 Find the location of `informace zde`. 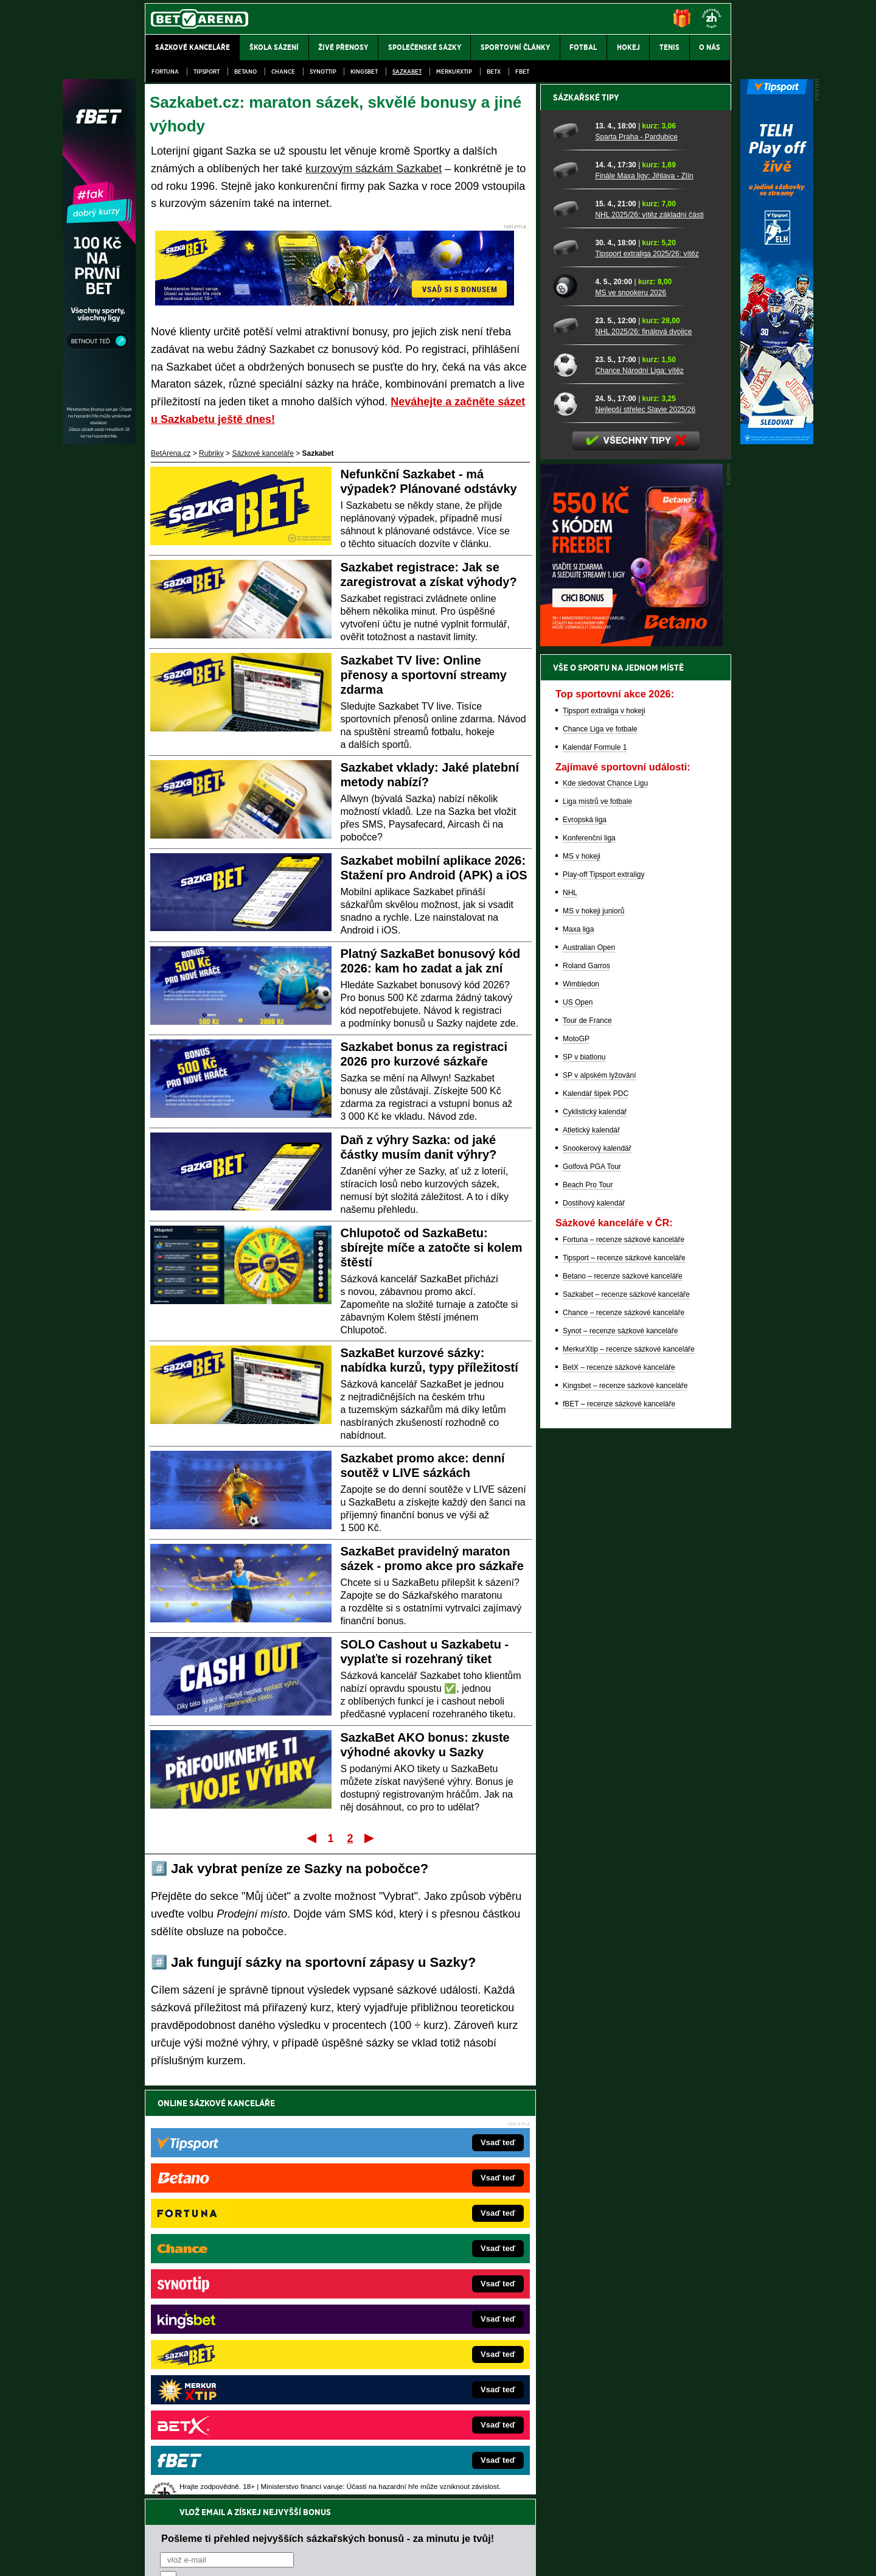

informace zde is located at coordinates (359, 2505).